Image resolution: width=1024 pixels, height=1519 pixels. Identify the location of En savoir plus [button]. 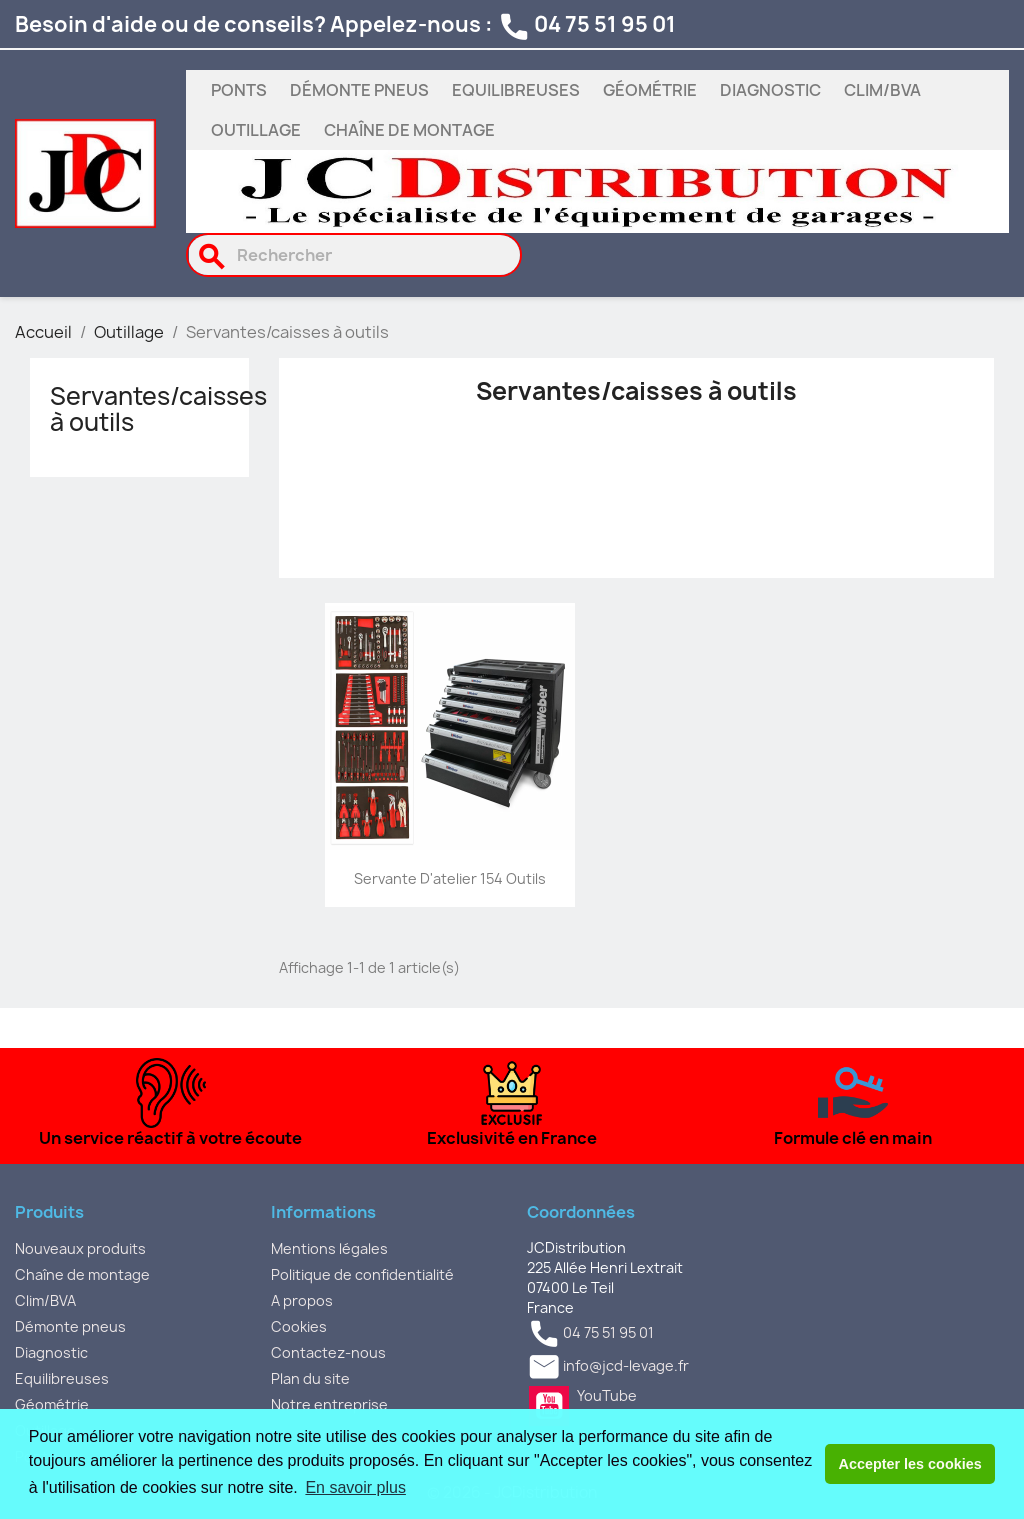
(355, 1487).